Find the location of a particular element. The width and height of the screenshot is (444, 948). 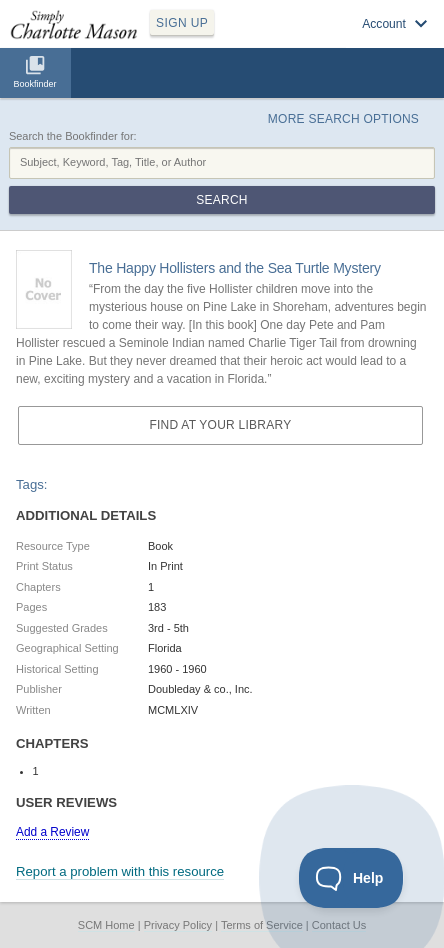

Search is located at coordinates (221, 200).